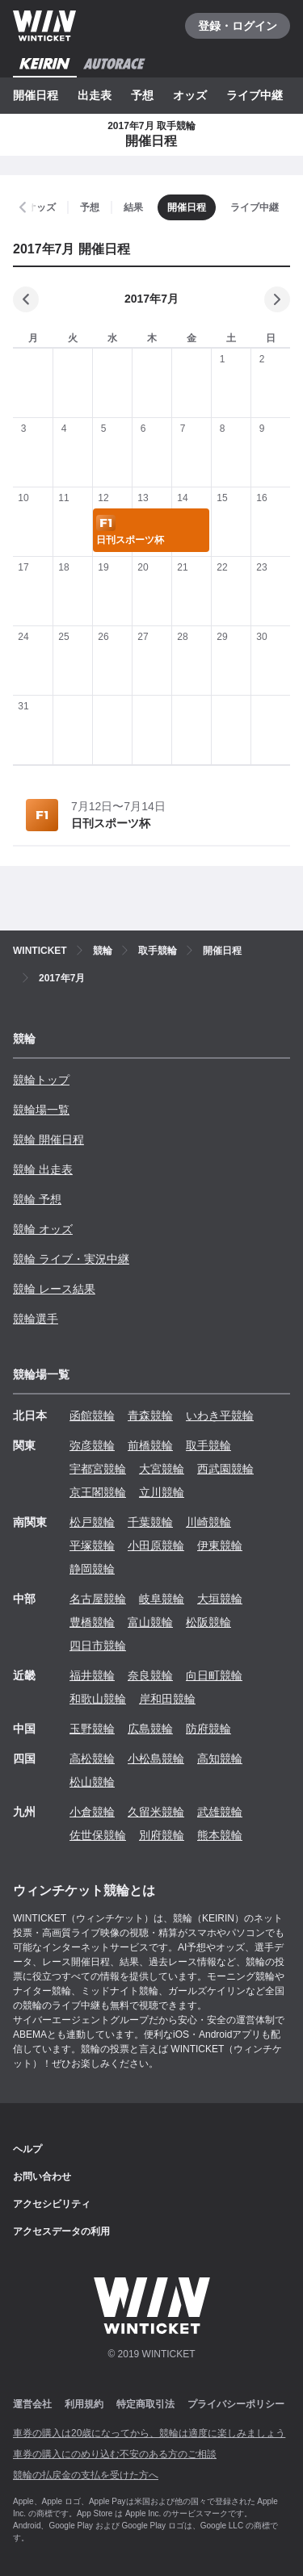 Image resolution: width=303 pixels, height=2576 pixels. I want to click on 熊本競輪, so click(219, 1835).